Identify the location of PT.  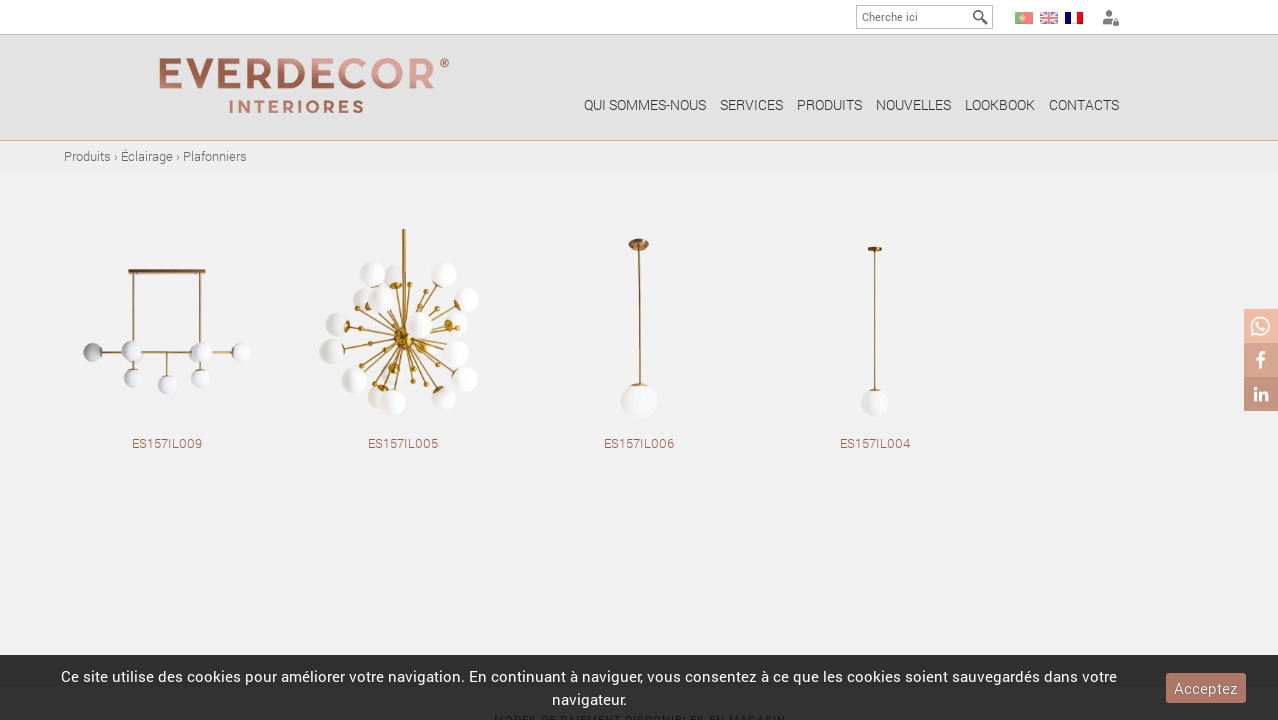
(1024, 18).